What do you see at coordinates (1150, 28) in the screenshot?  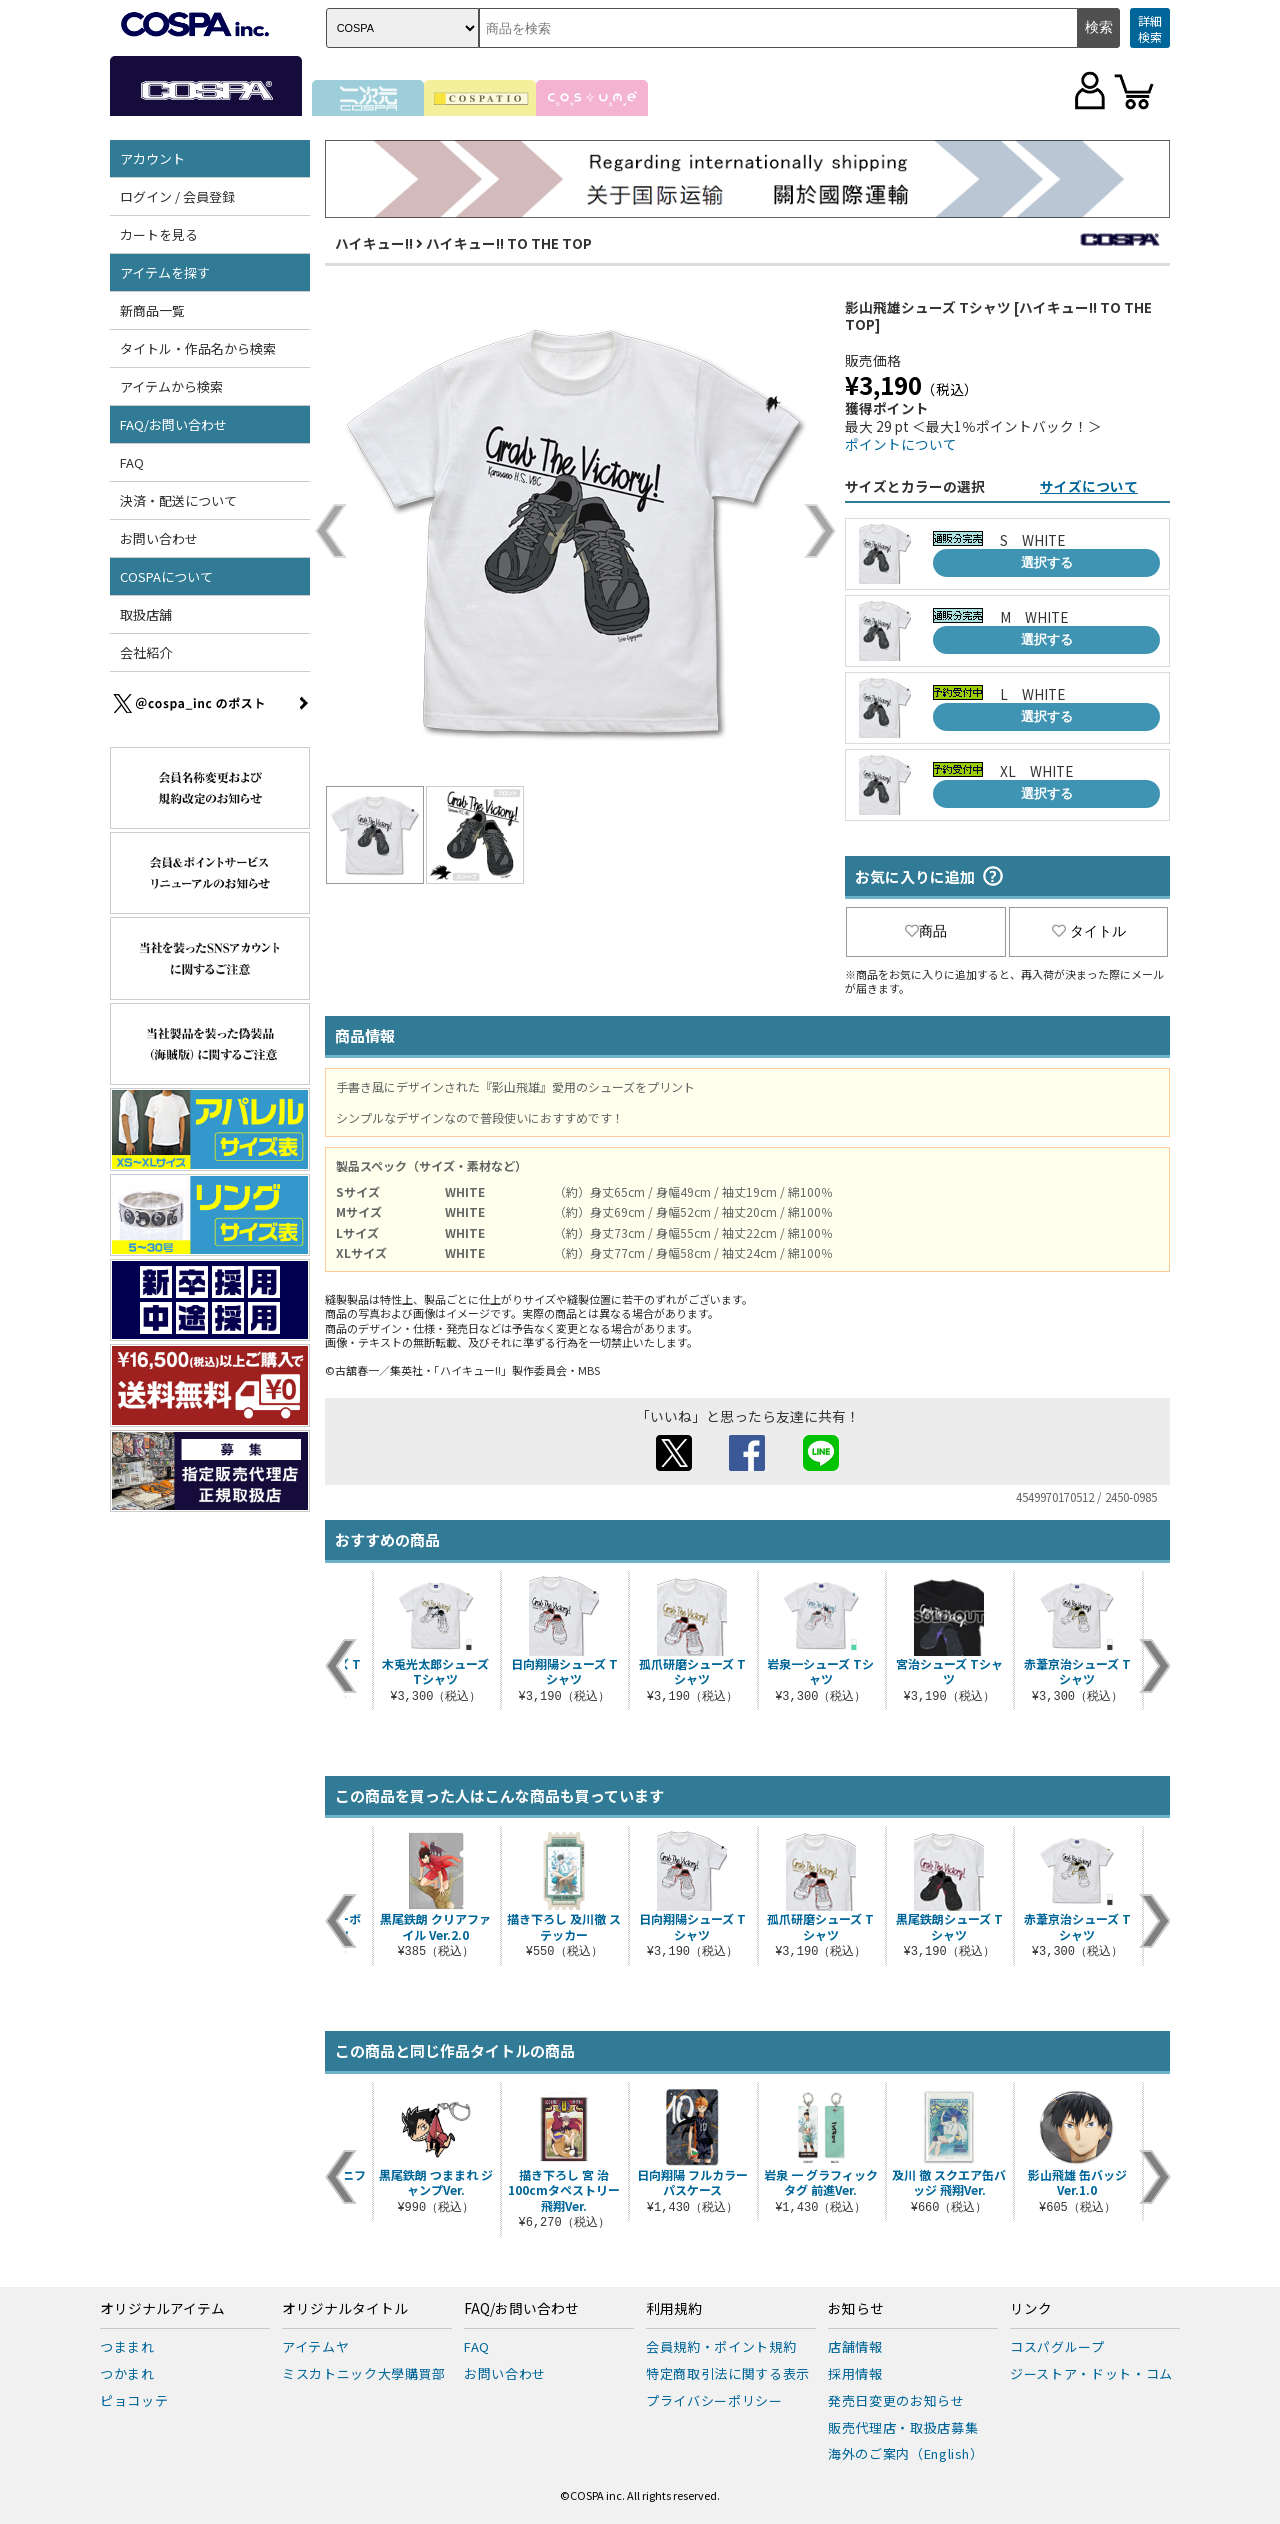 I see `詳細検索` at bounding box center [1150, 28].